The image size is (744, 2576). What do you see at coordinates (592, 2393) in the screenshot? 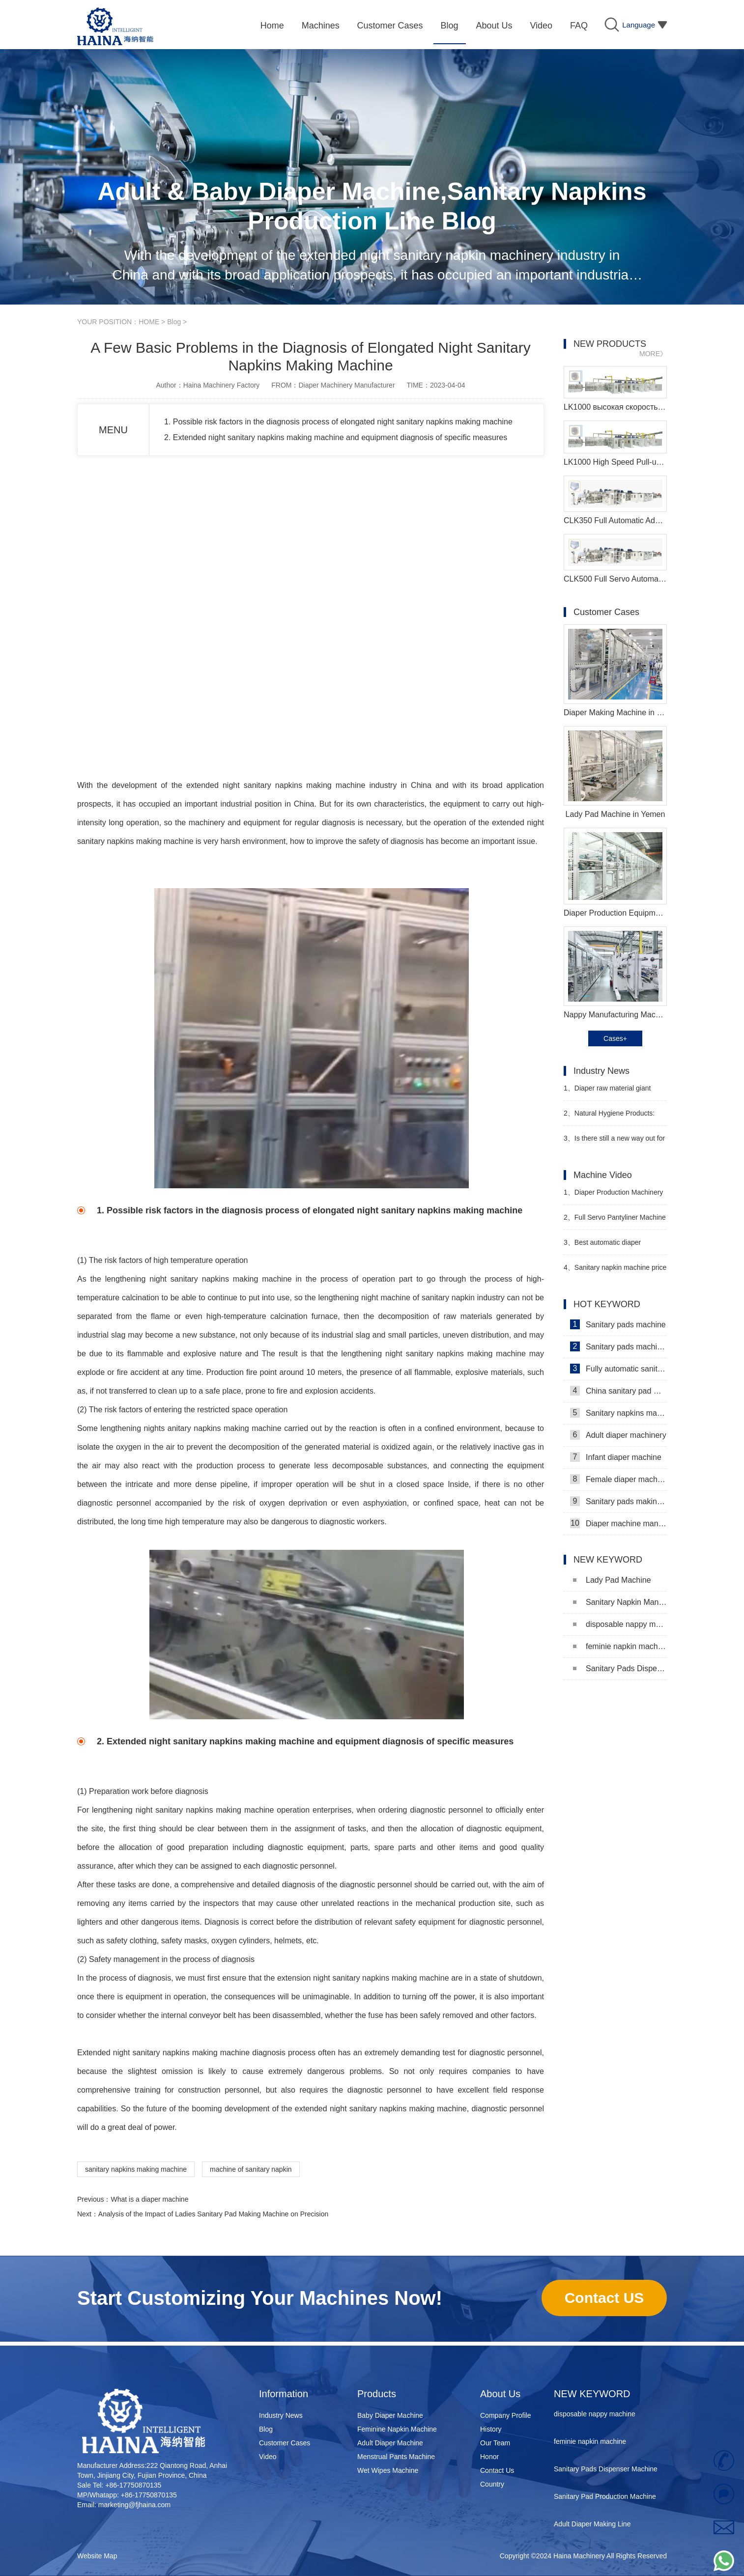
I see `NEW KEYWORD` at bounding box center [592, 2393].